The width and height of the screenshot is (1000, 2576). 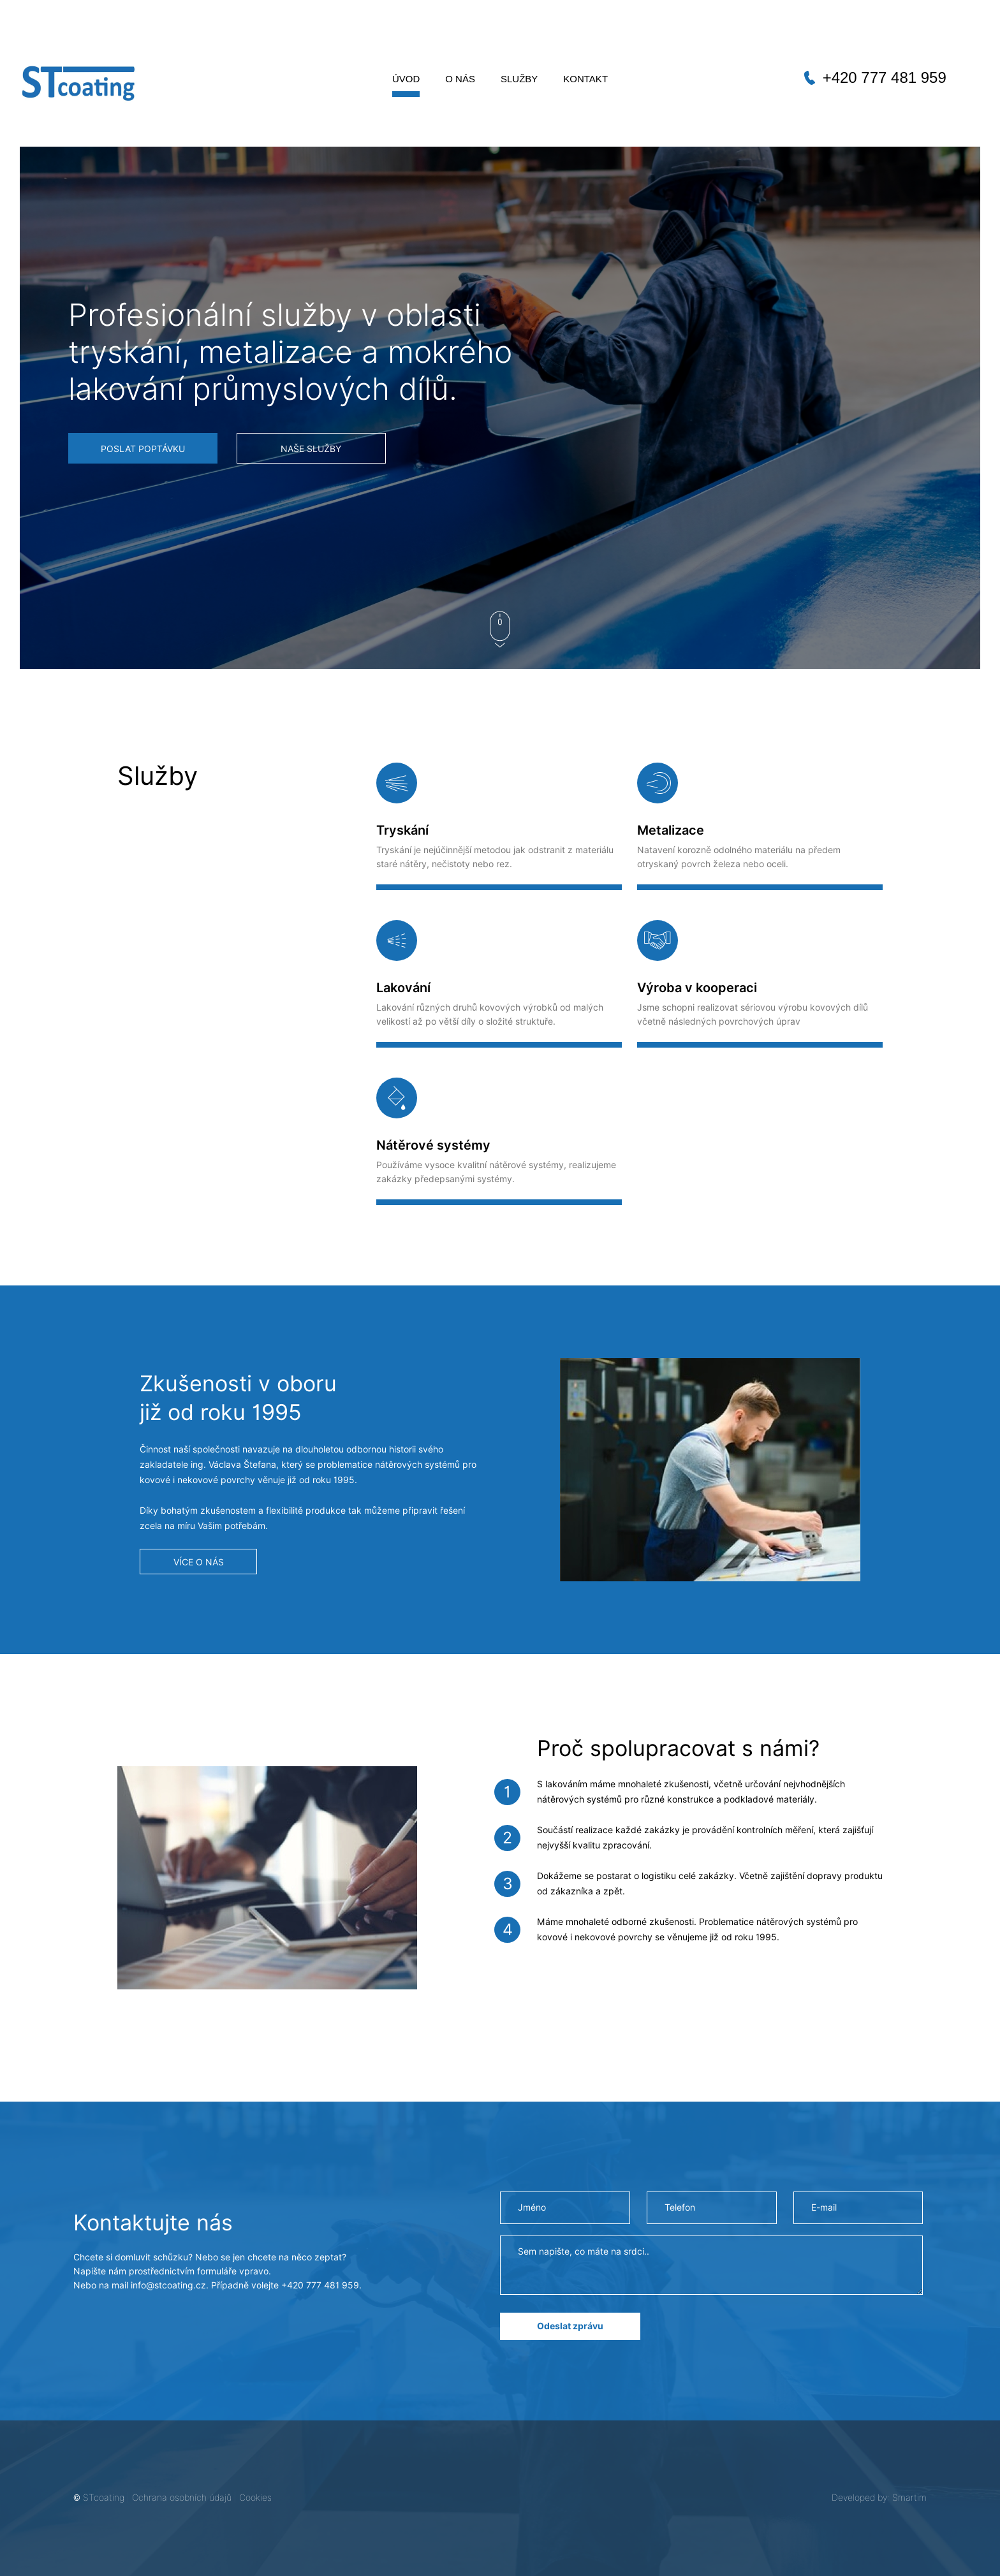 I want to click on Ochrana osobních údajů, so click(x=182, y=2497).